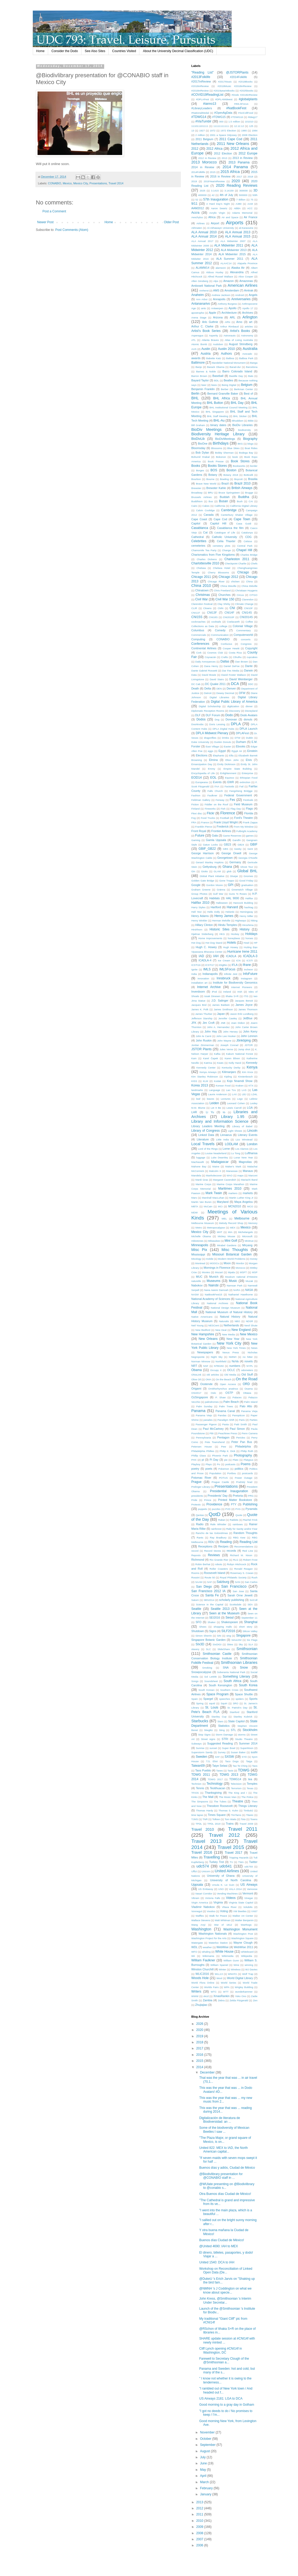 Image resolution: width=298 pixels, height=2576 pixels. I want to click on DPLAFest, so click(242, 733).